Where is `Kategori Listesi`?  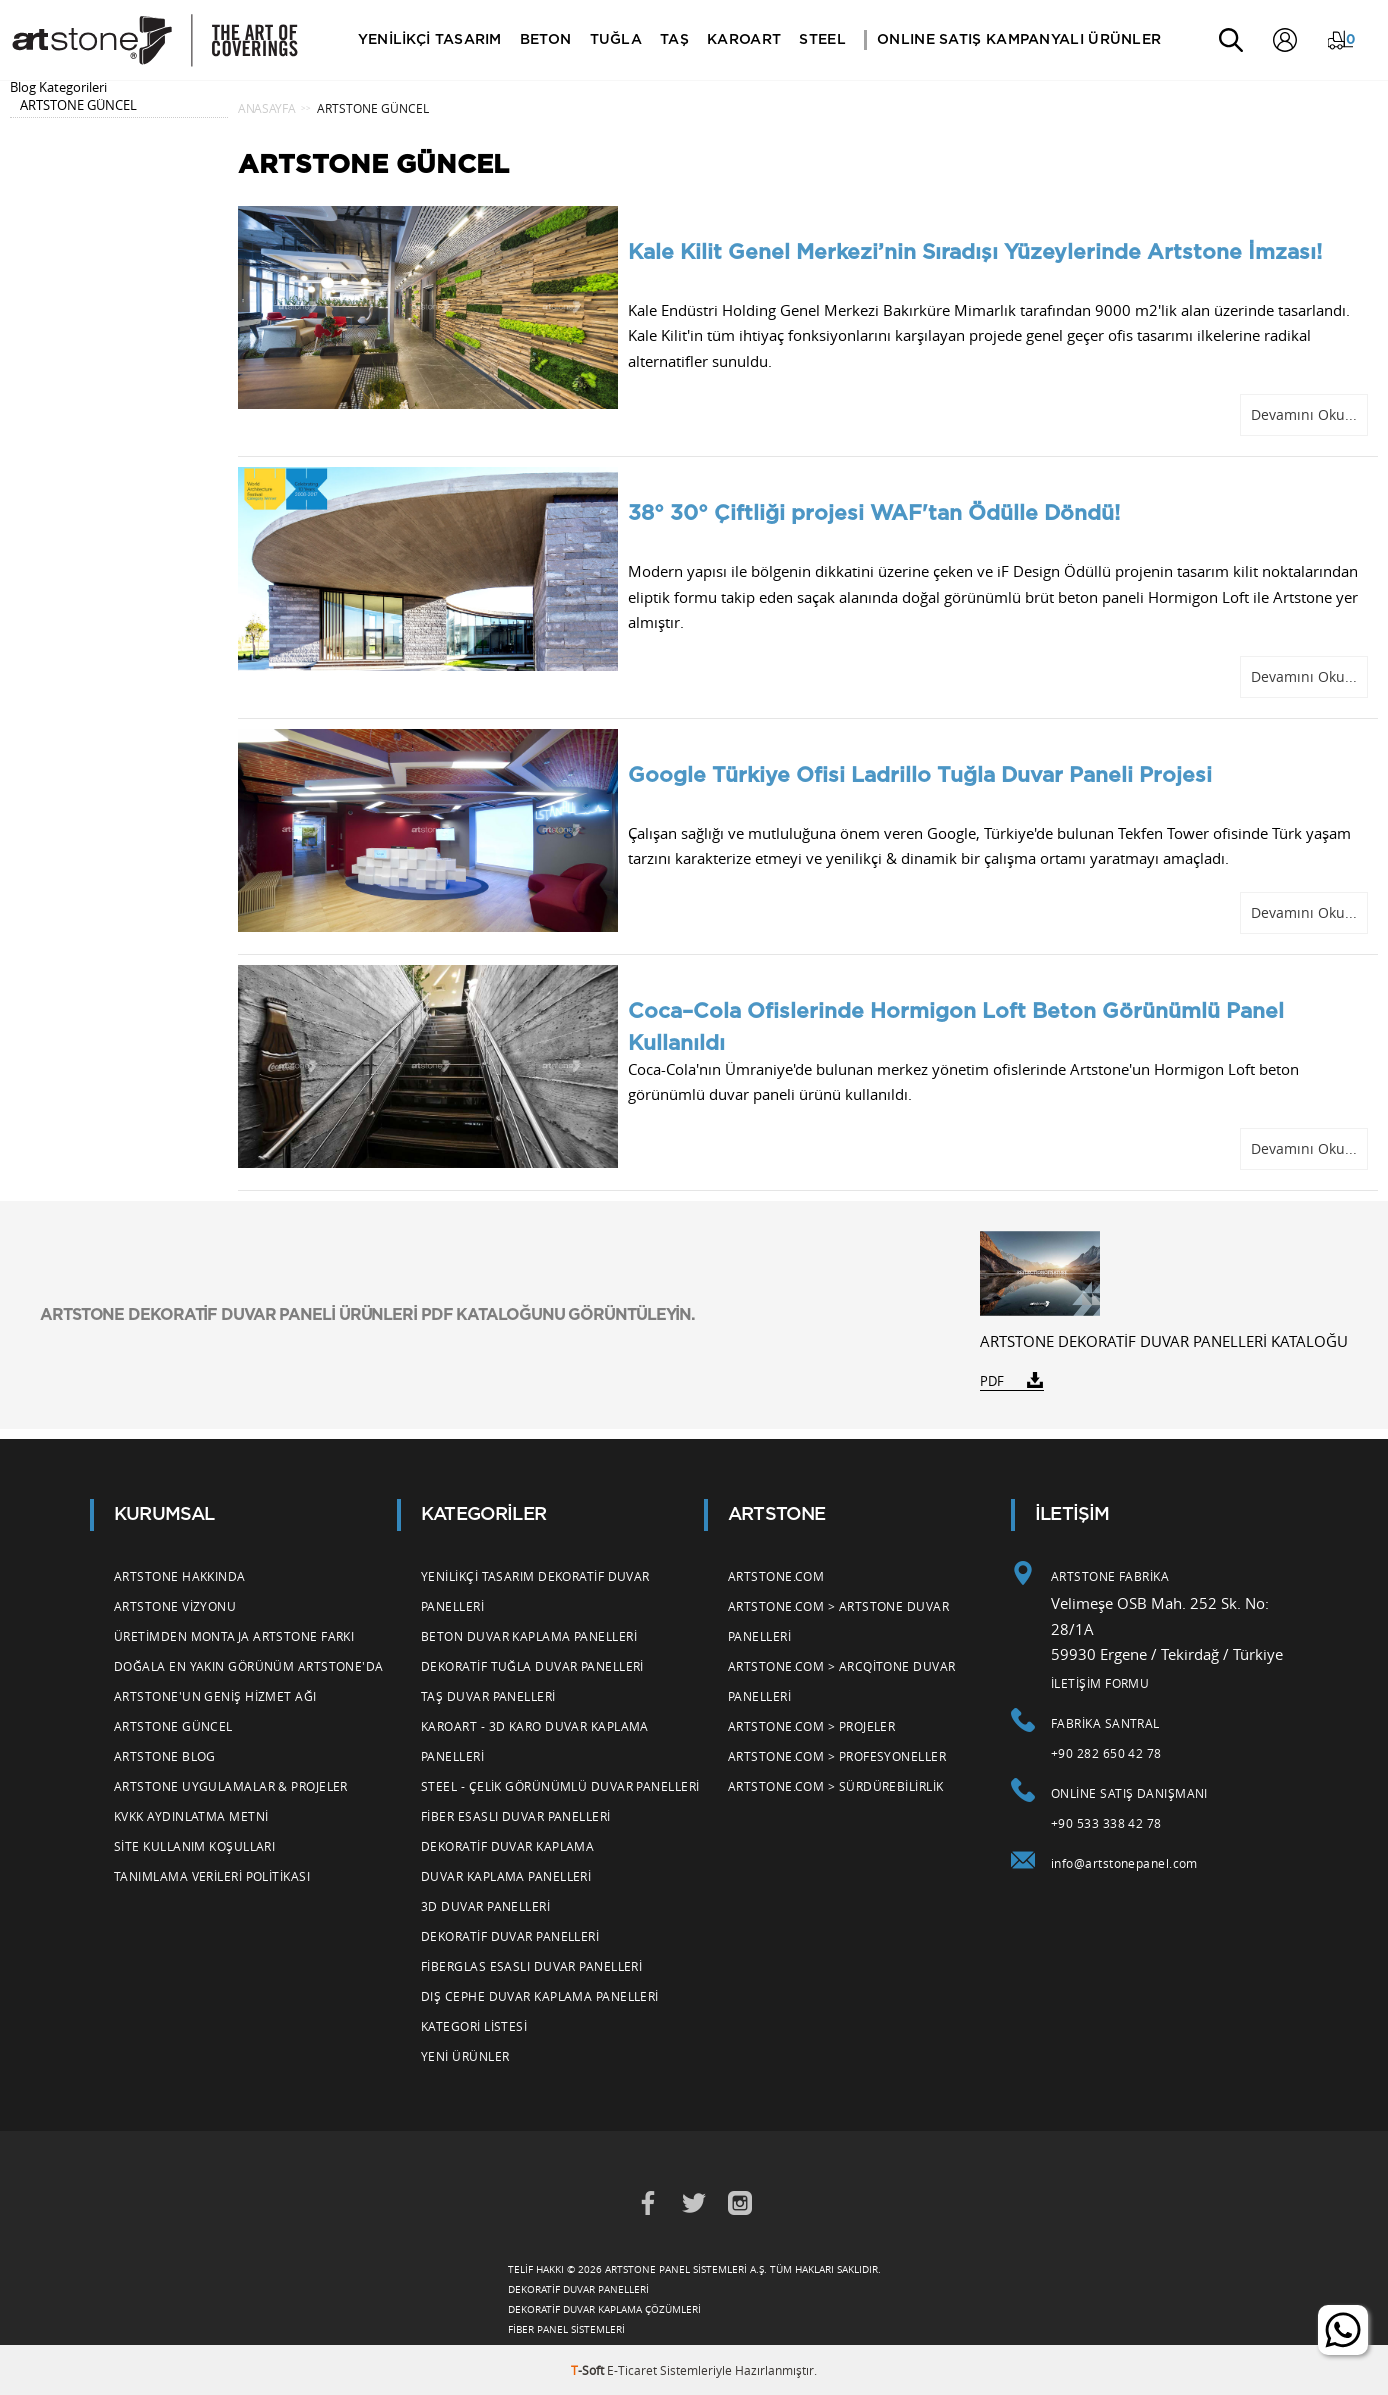
Kategori Listesi is located at coordinates (474, 2026).